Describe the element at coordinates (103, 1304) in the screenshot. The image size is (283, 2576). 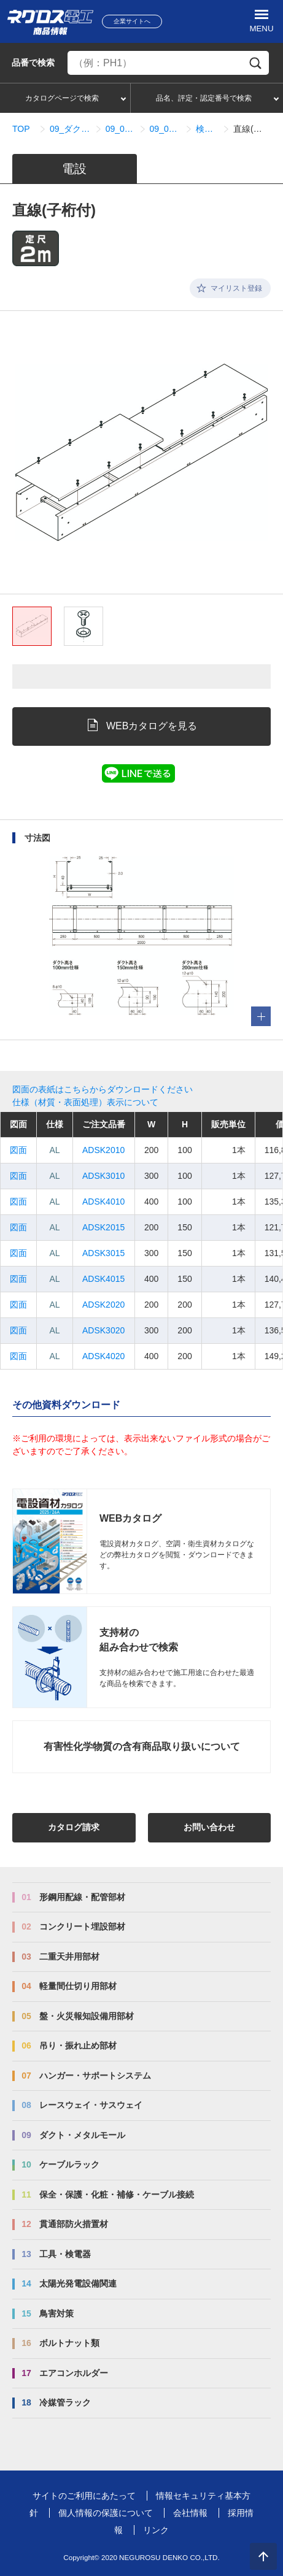
I see `ADSK2020` at that location.